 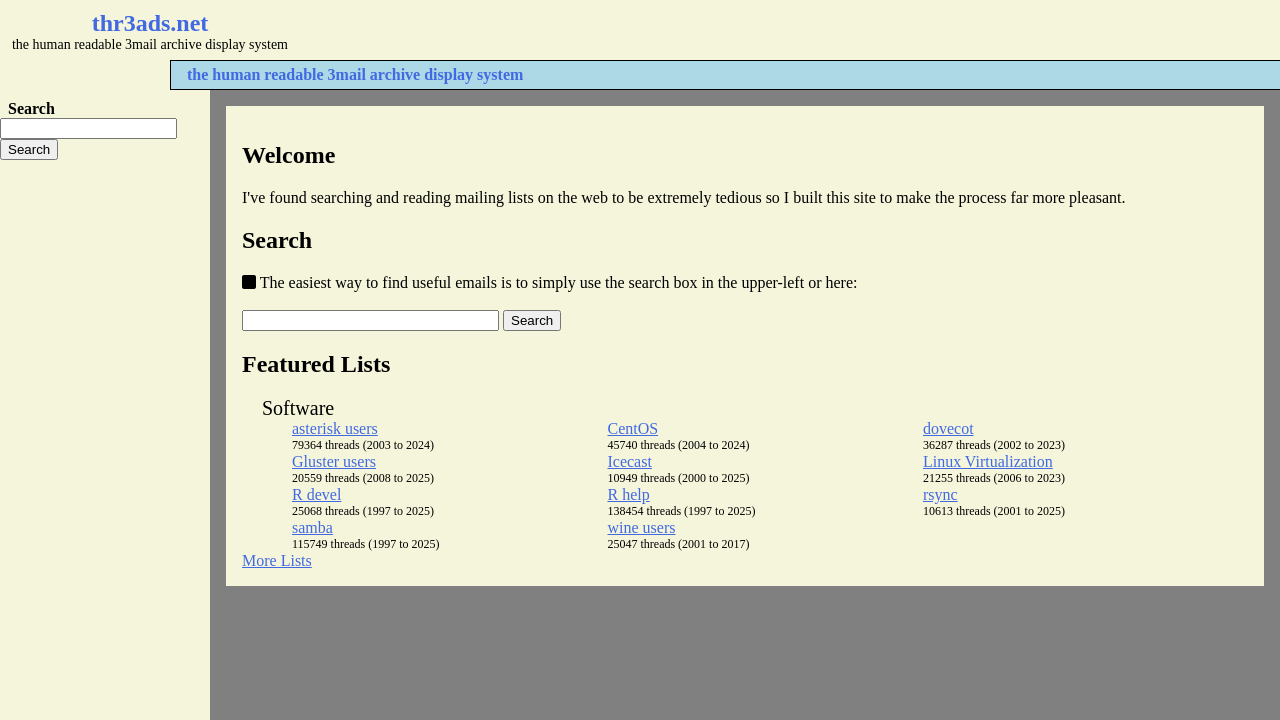 What do you see at coordinates (641, 527) in the screenshot?
I see `wine users` at bounding box center [641, 527].